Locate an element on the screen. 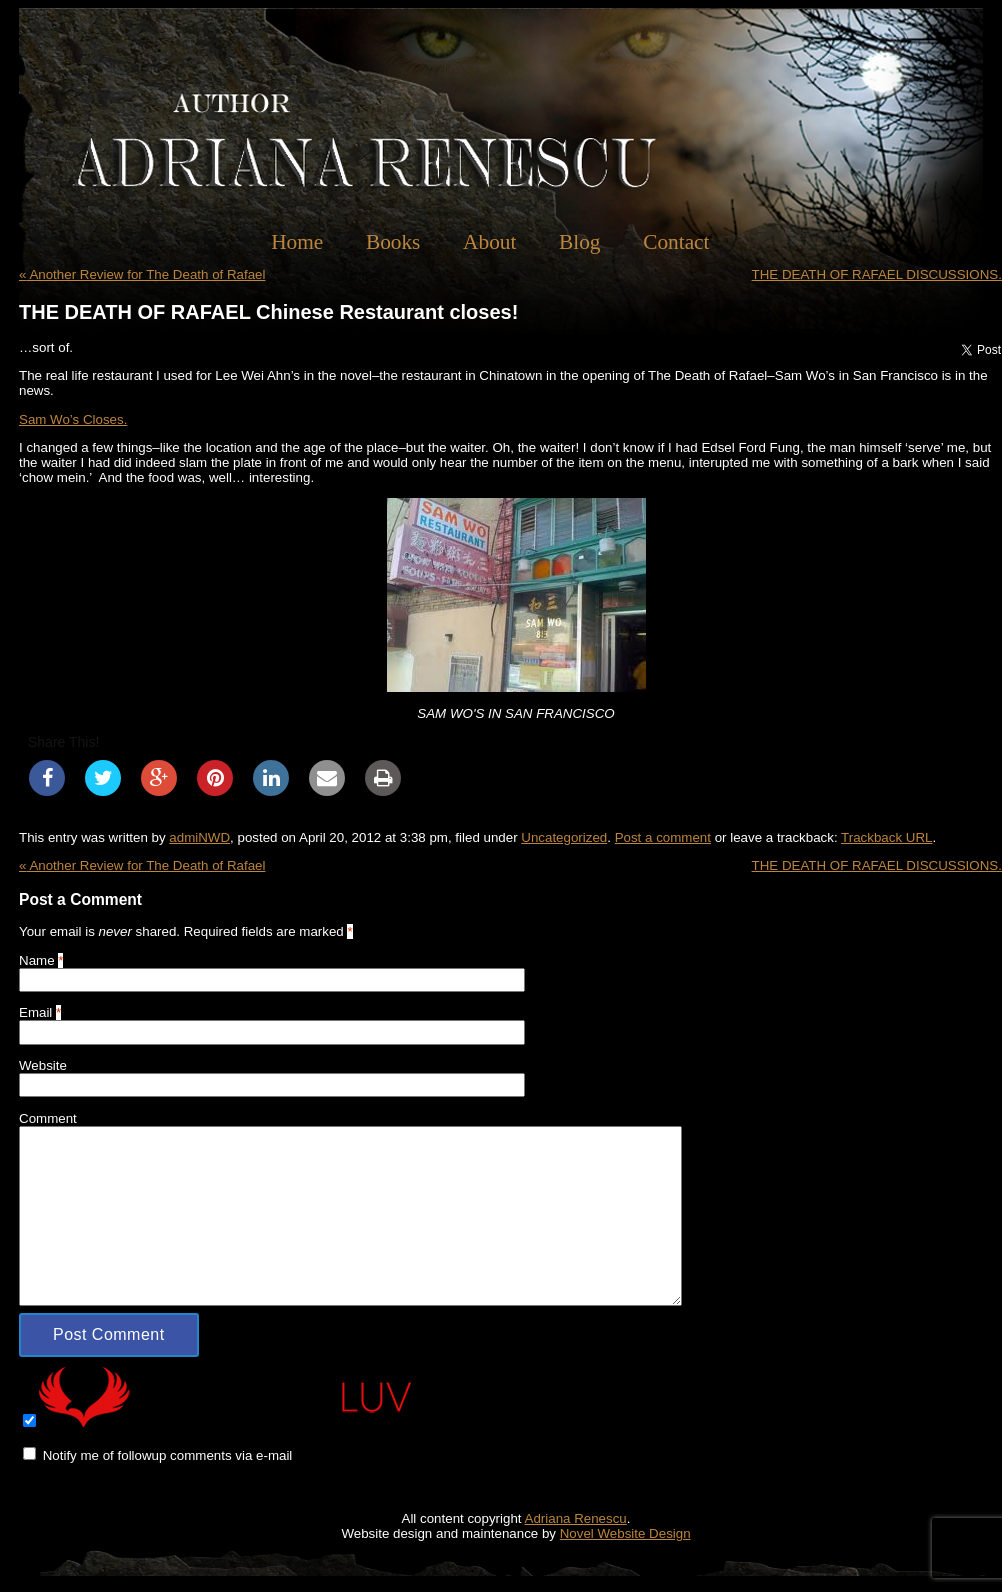 This screenshot has height=1592, width=1002. Name is located at coordinates (37, 960).